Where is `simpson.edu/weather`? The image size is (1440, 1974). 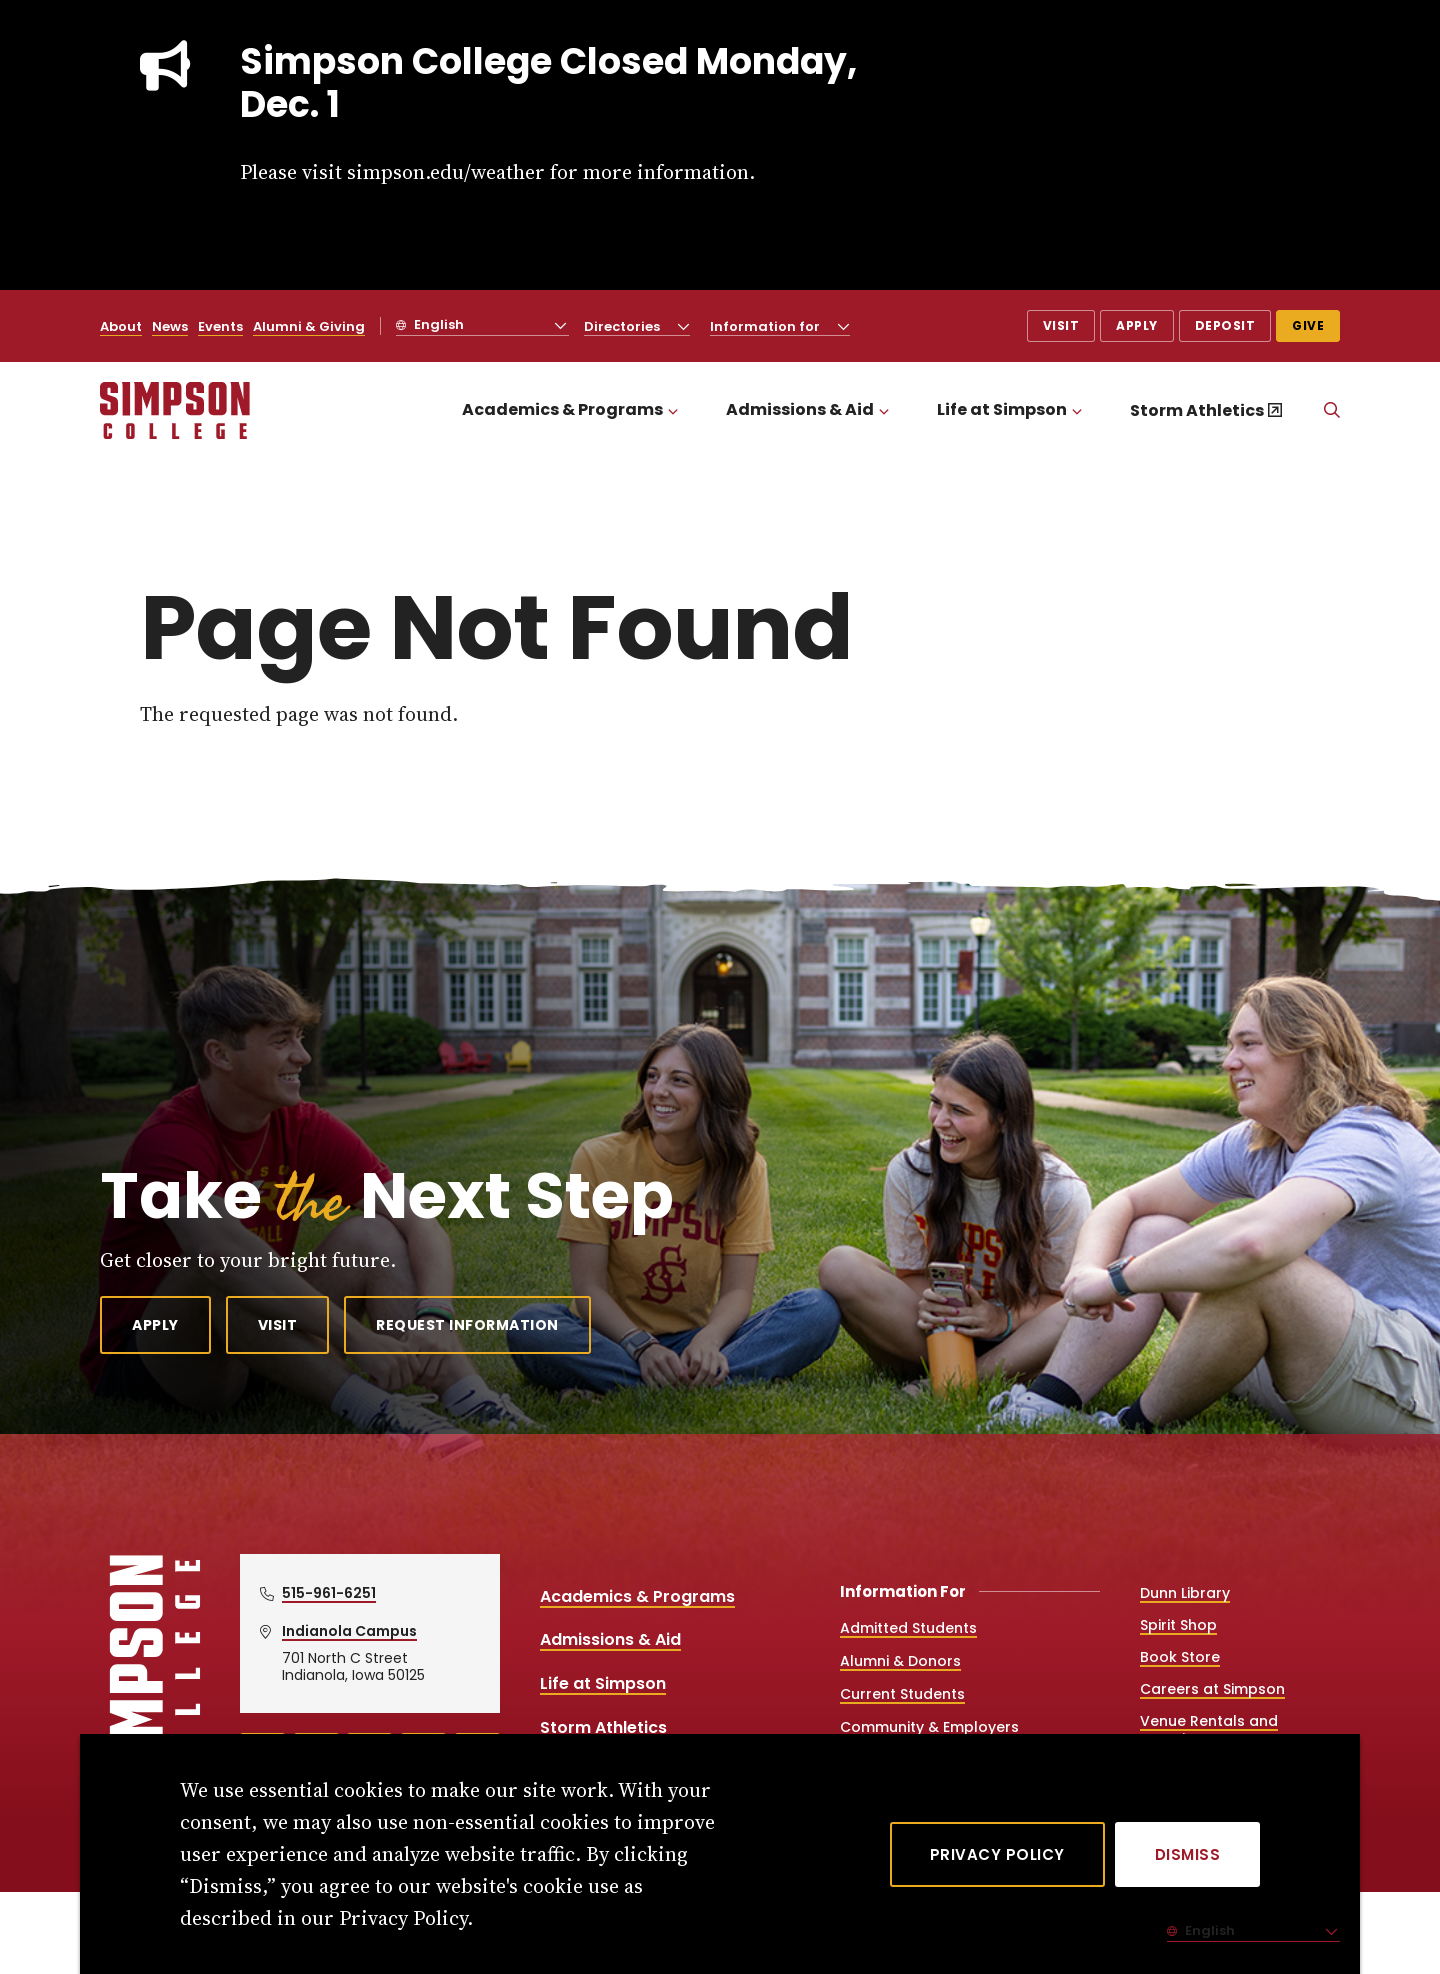
simpson.edu/weather is located at coordinates (446, 172).